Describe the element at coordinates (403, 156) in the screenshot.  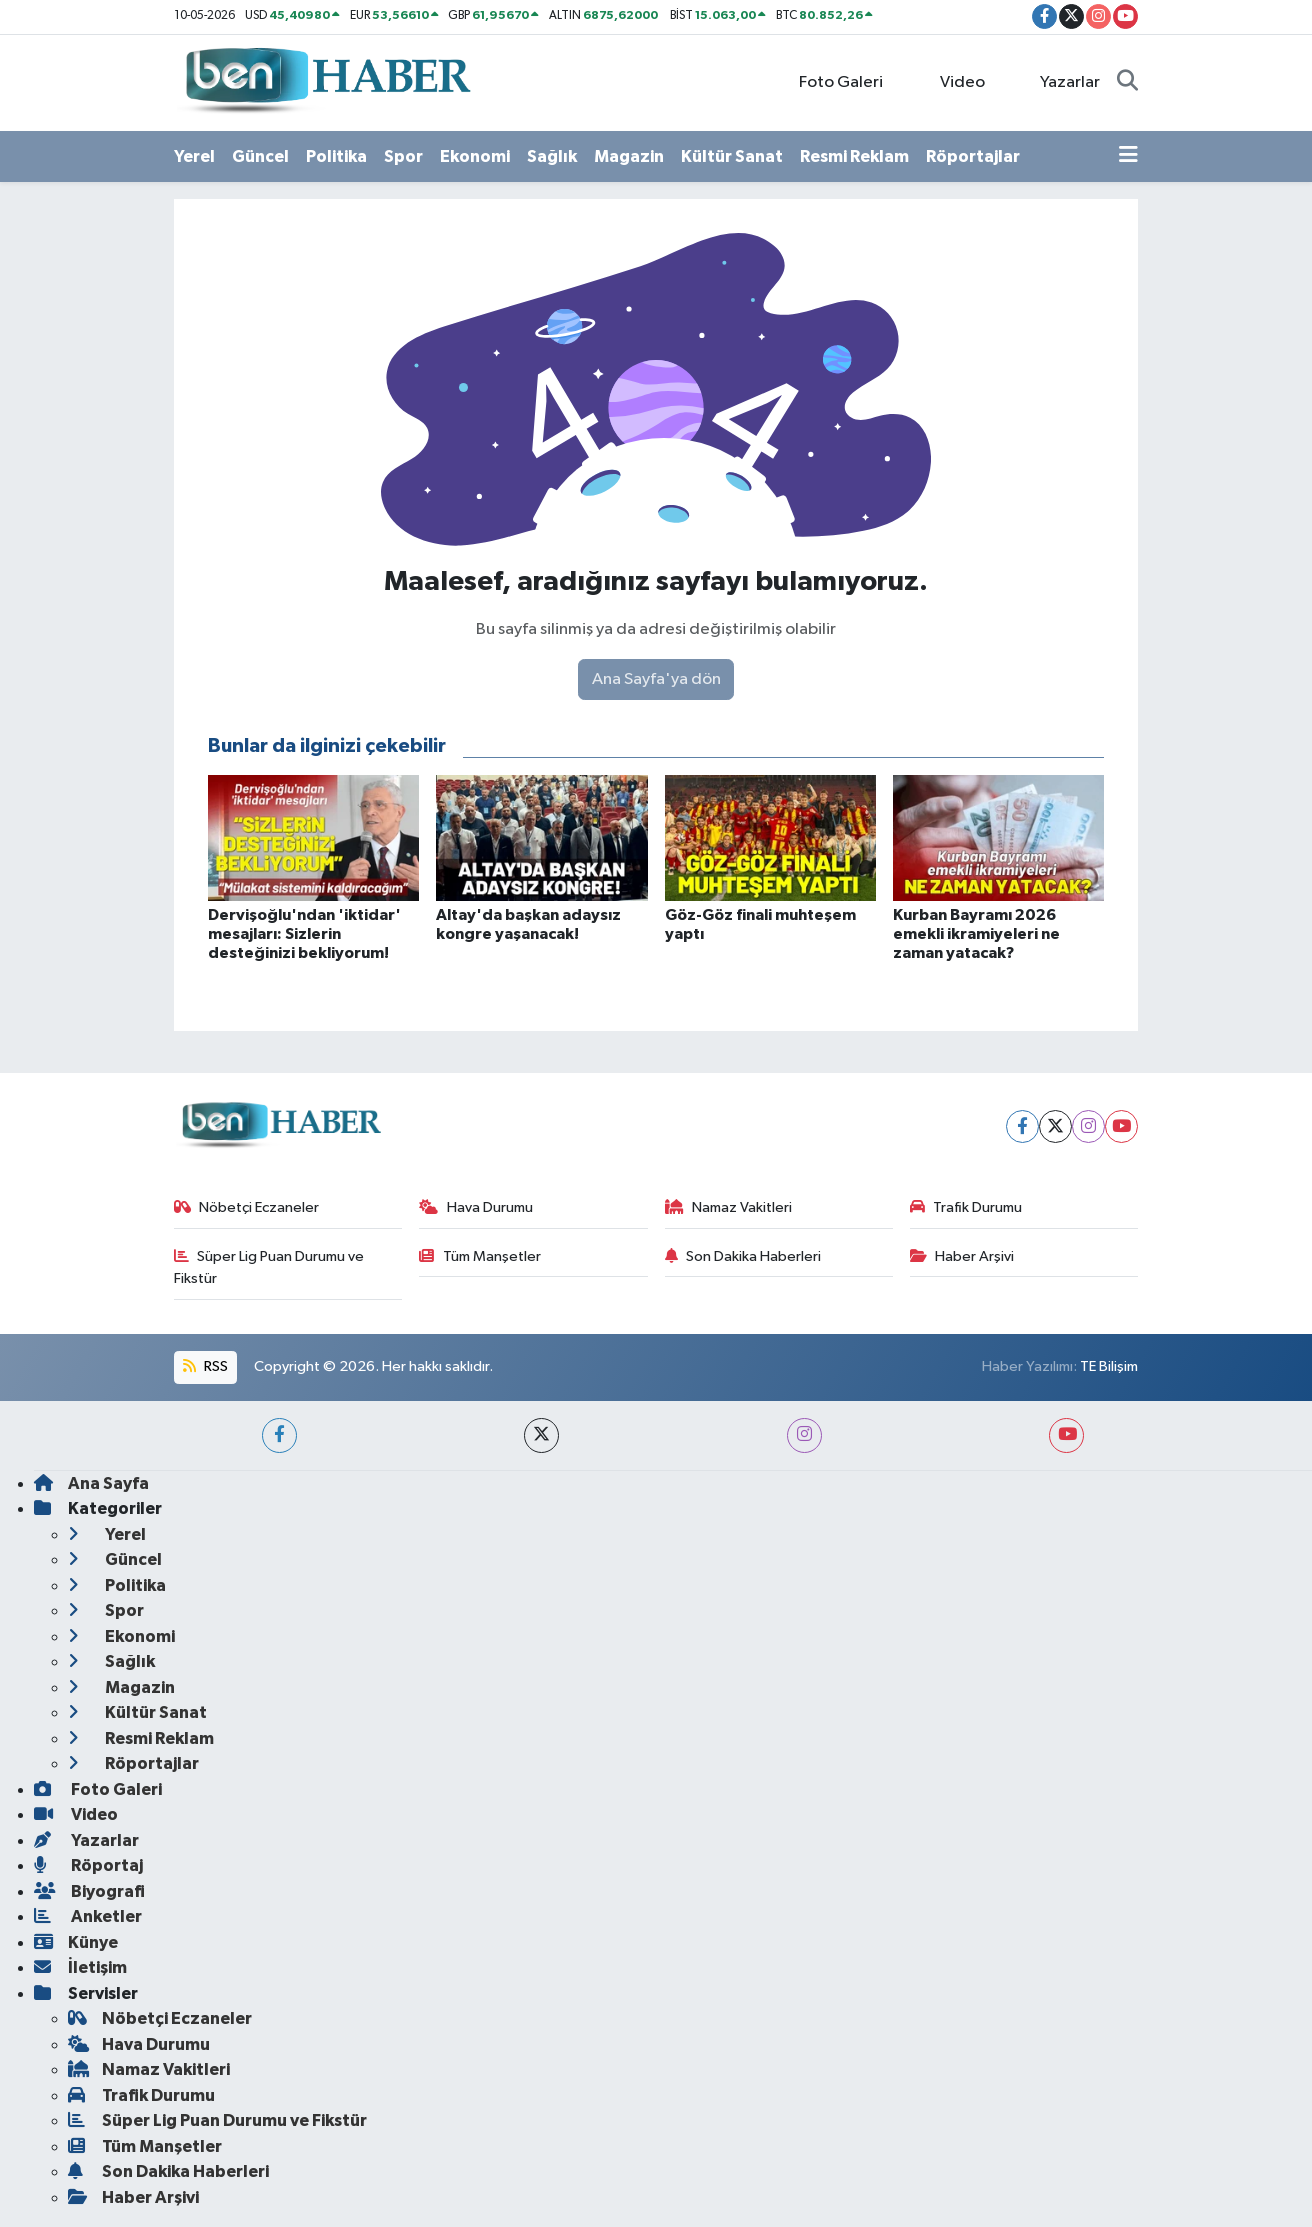
I see `Spor` at that location.